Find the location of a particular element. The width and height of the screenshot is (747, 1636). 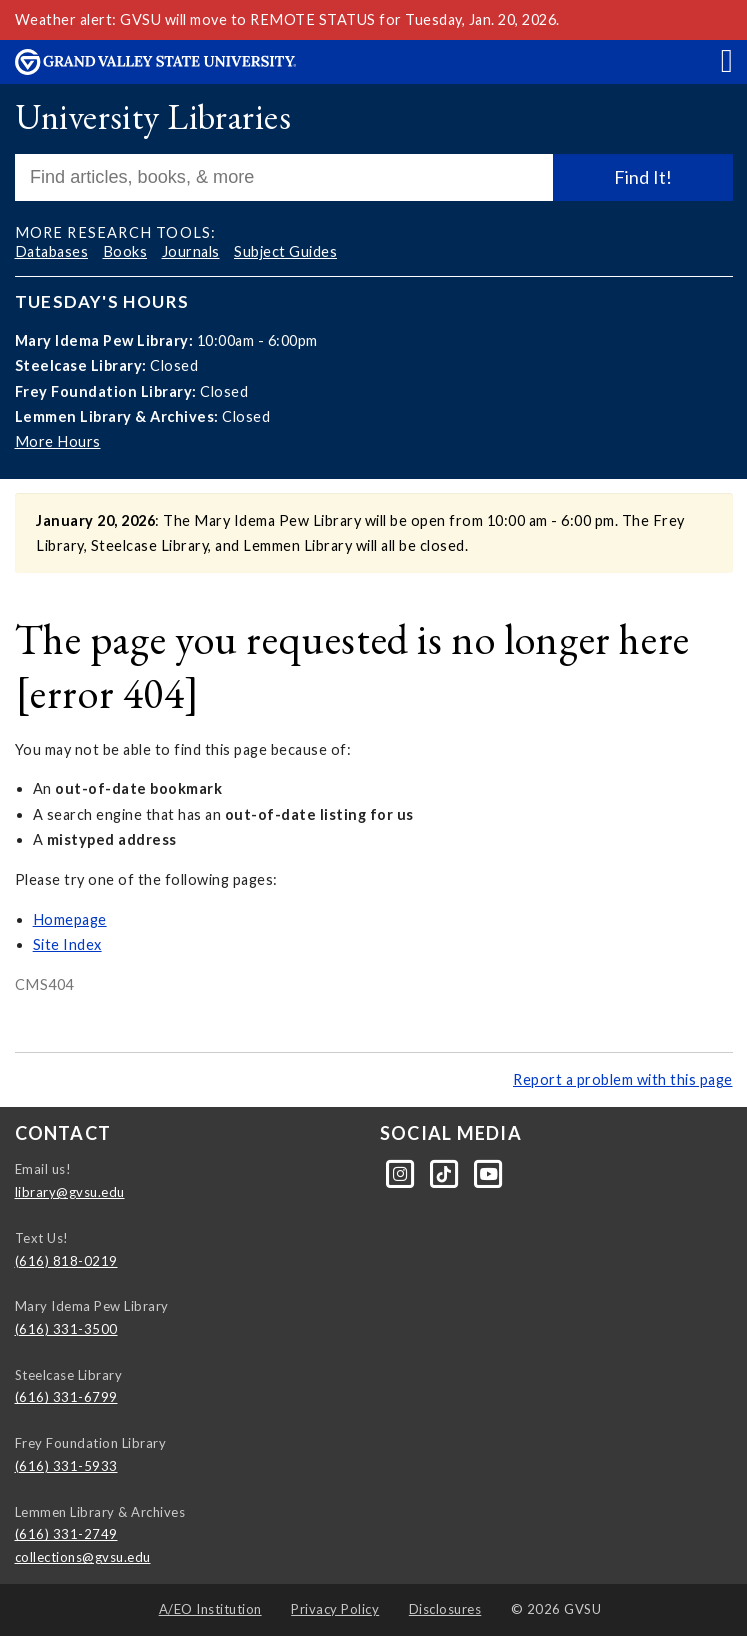

[button] is located at coordinates (727, 59).